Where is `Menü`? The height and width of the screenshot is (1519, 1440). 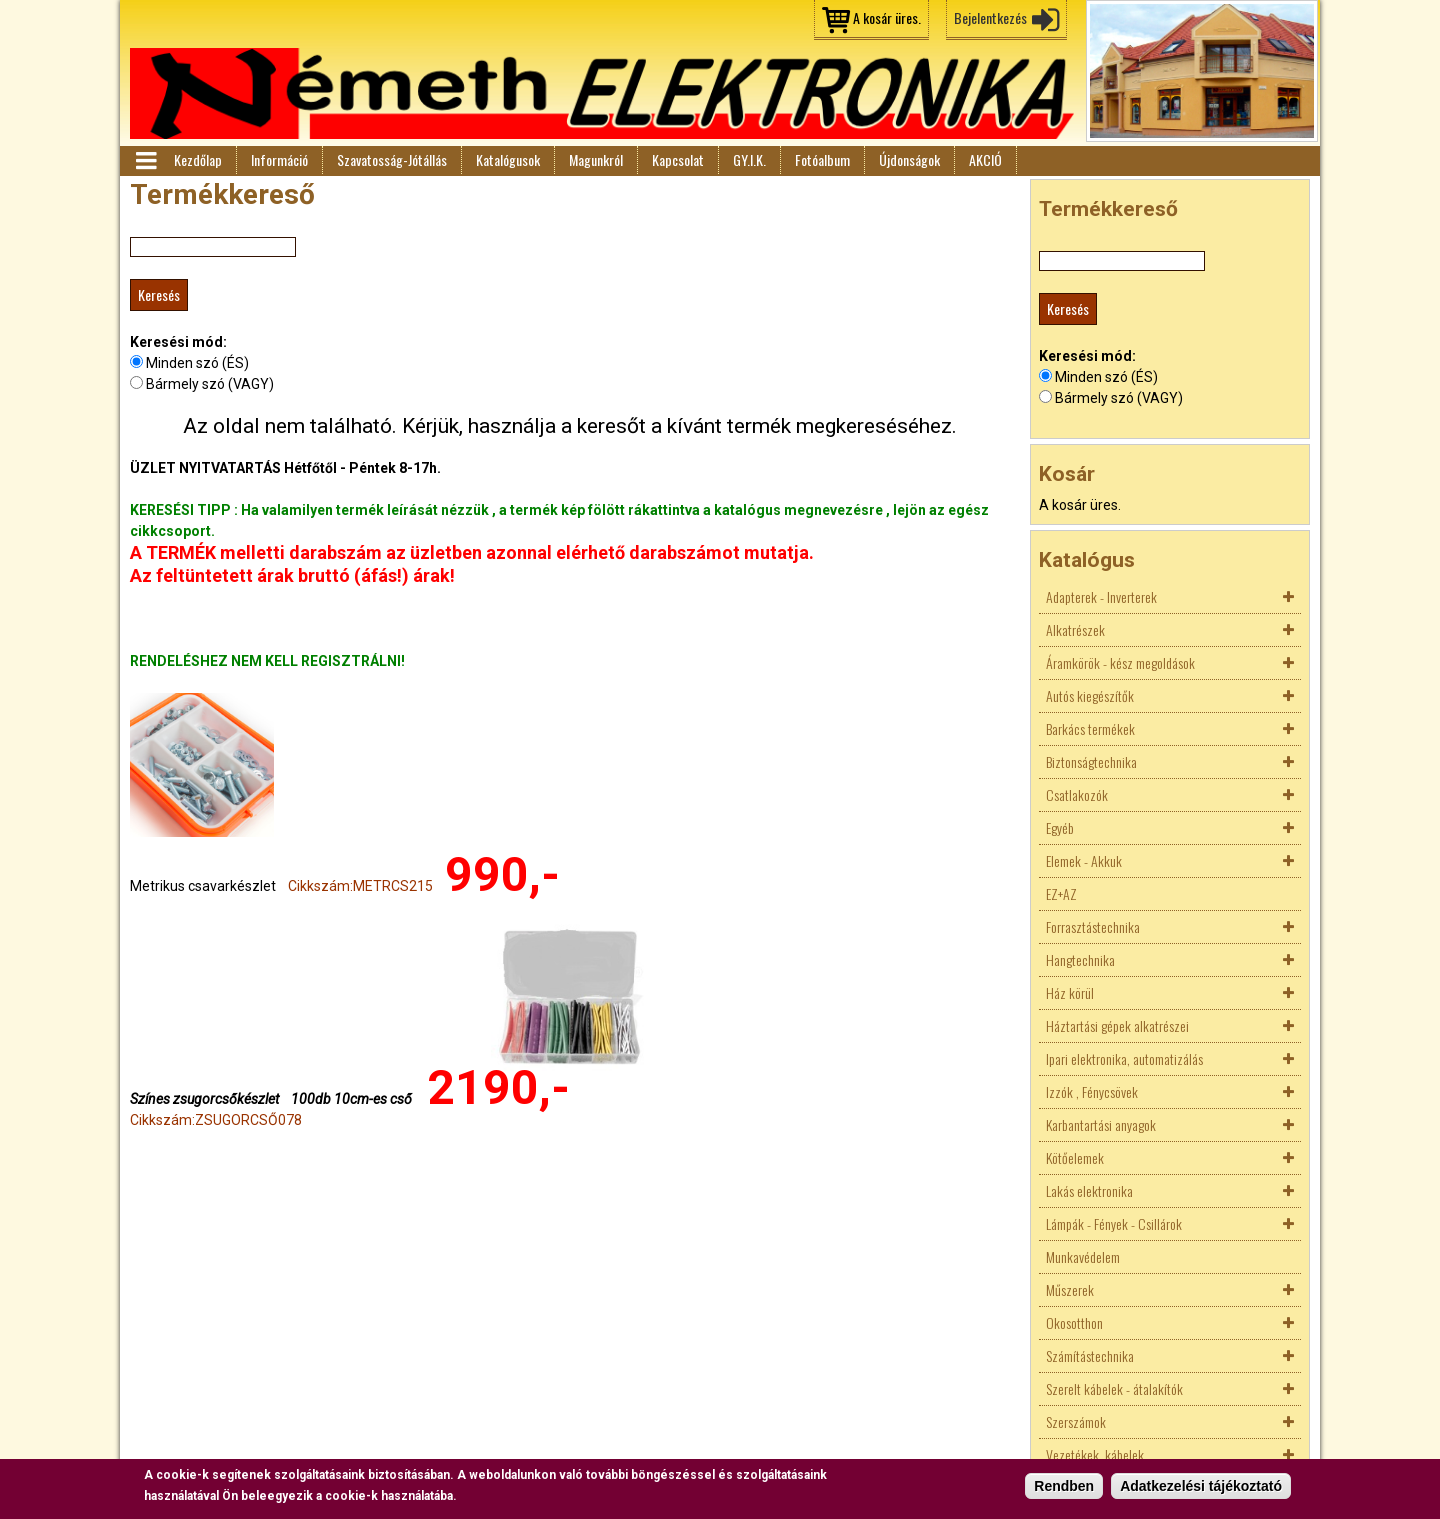
Menü is located at coordinates (145, 161).